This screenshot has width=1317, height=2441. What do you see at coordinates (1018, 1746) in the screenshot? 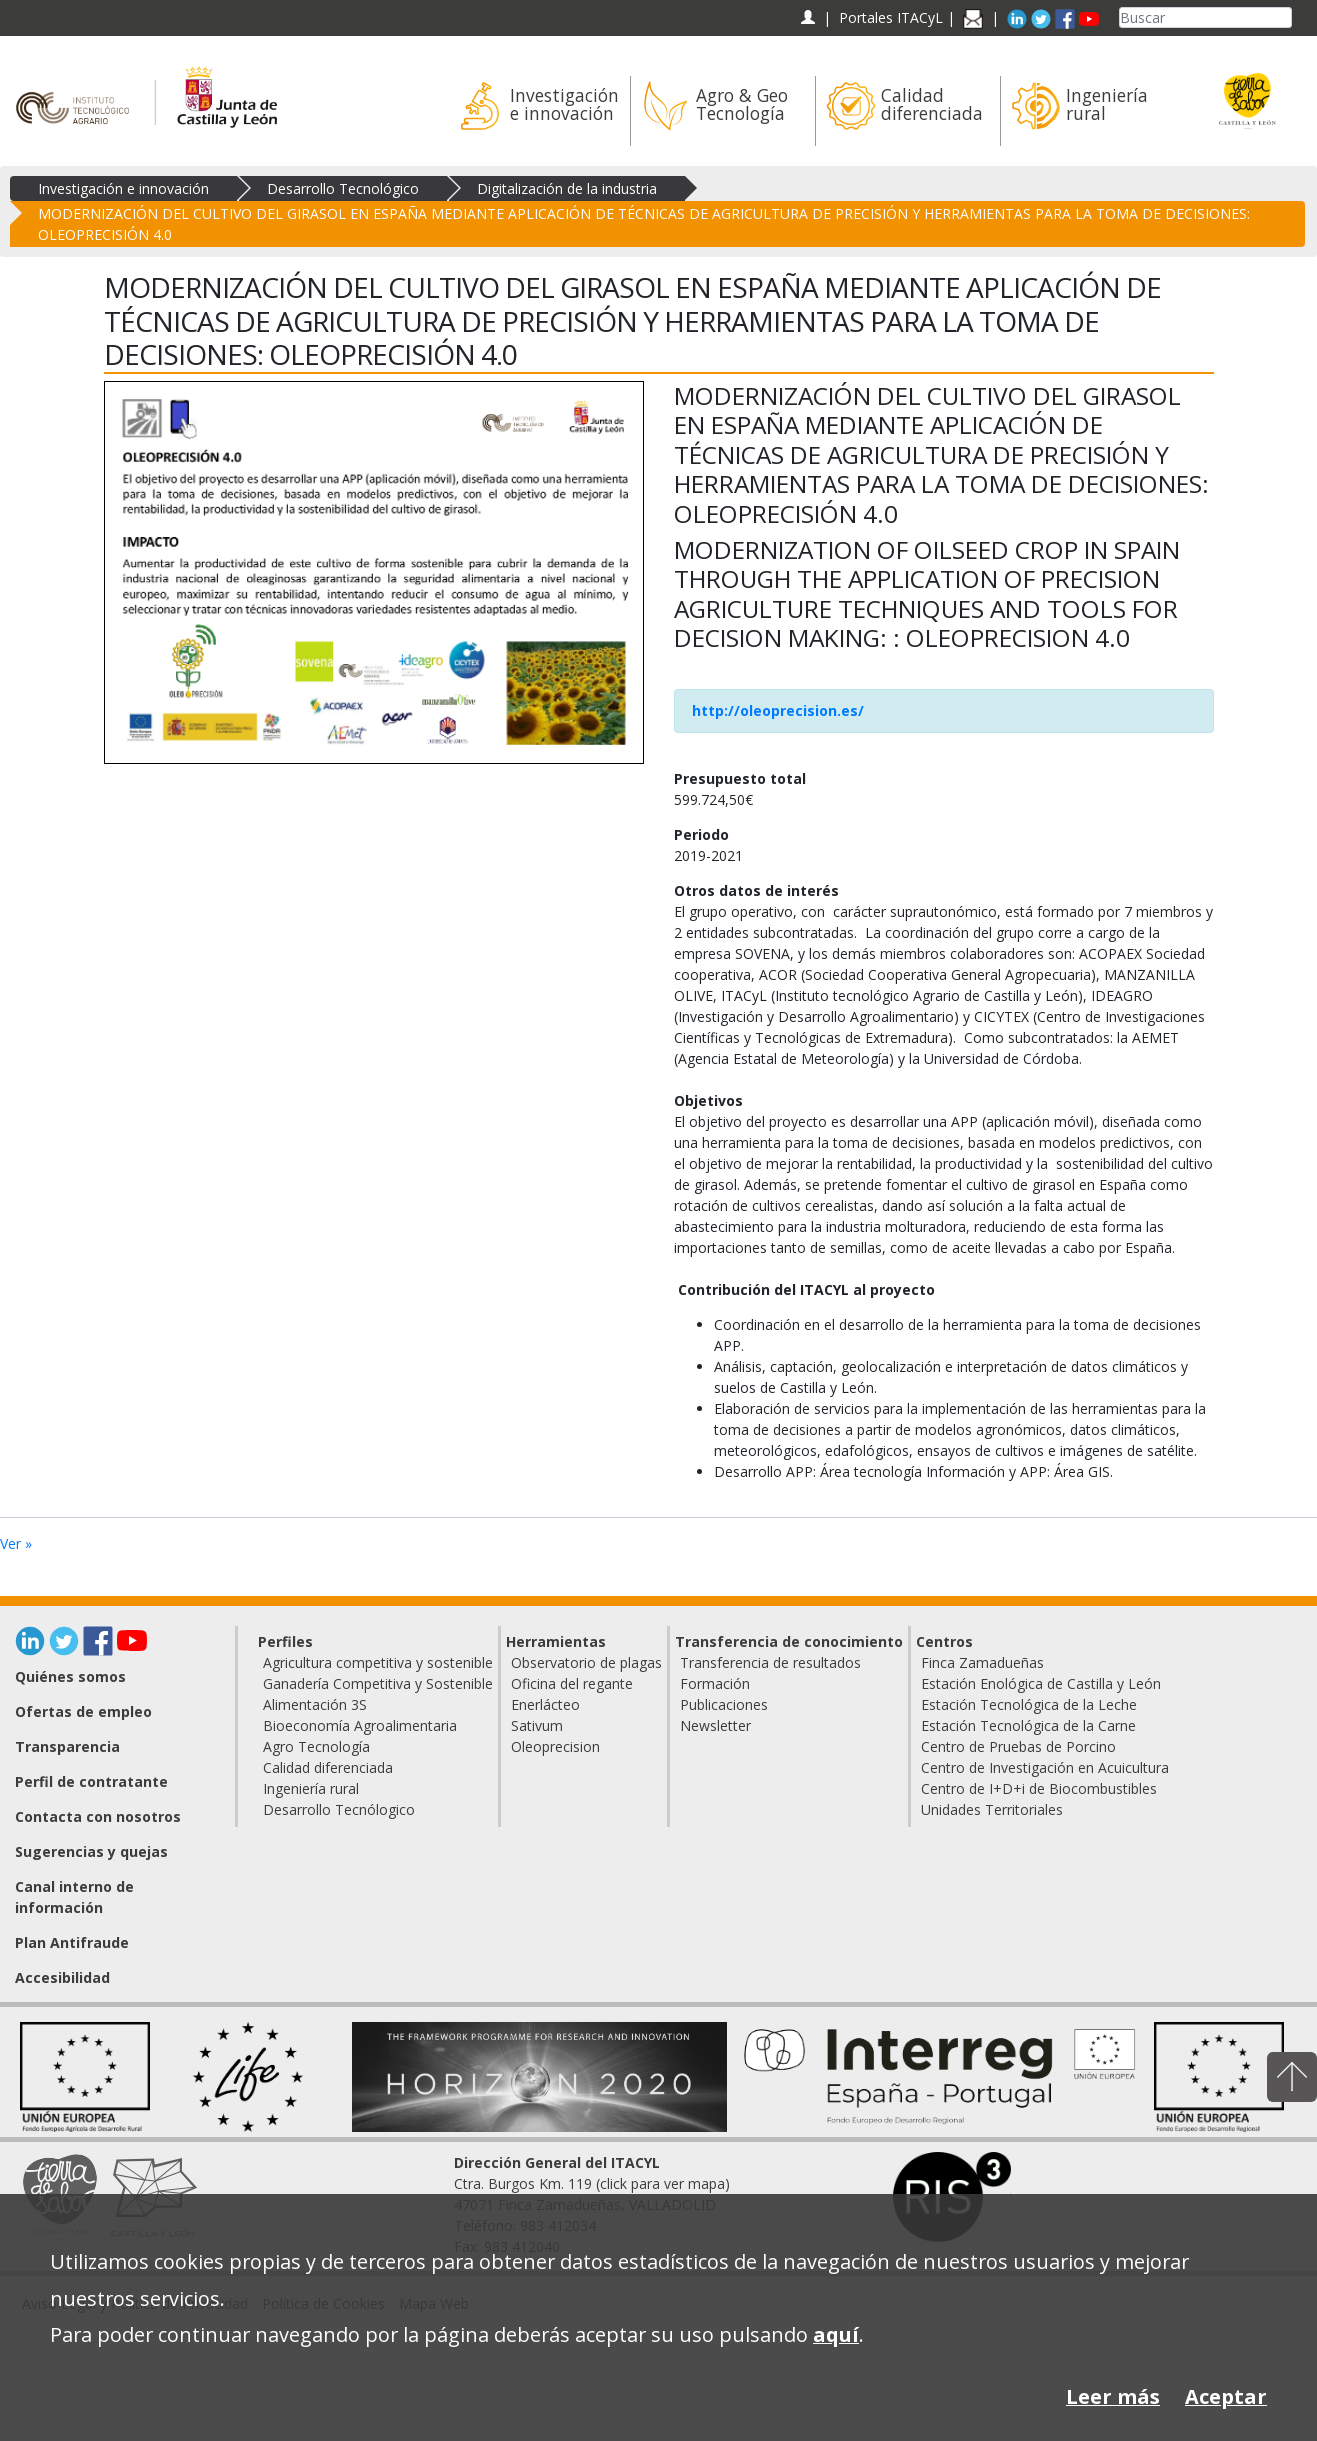
I see `Centro de Pruebas de Porcino` at bounding box center [1018, 1746].